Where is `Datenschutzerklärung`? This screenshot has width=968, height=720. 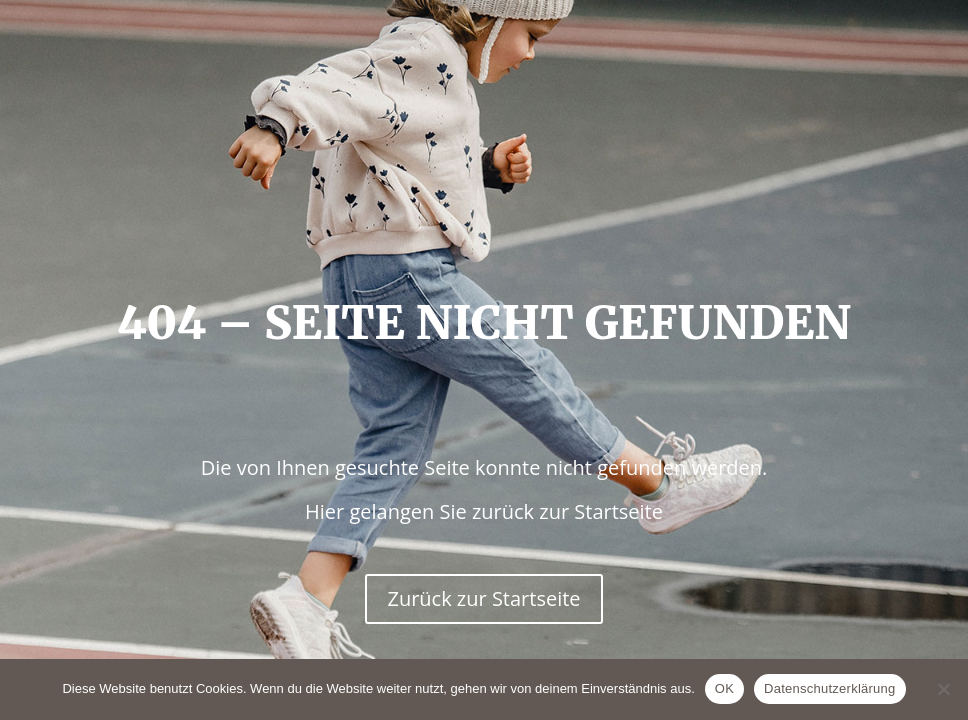 Datenschutzerklärung is located at coordinates (829, 688).